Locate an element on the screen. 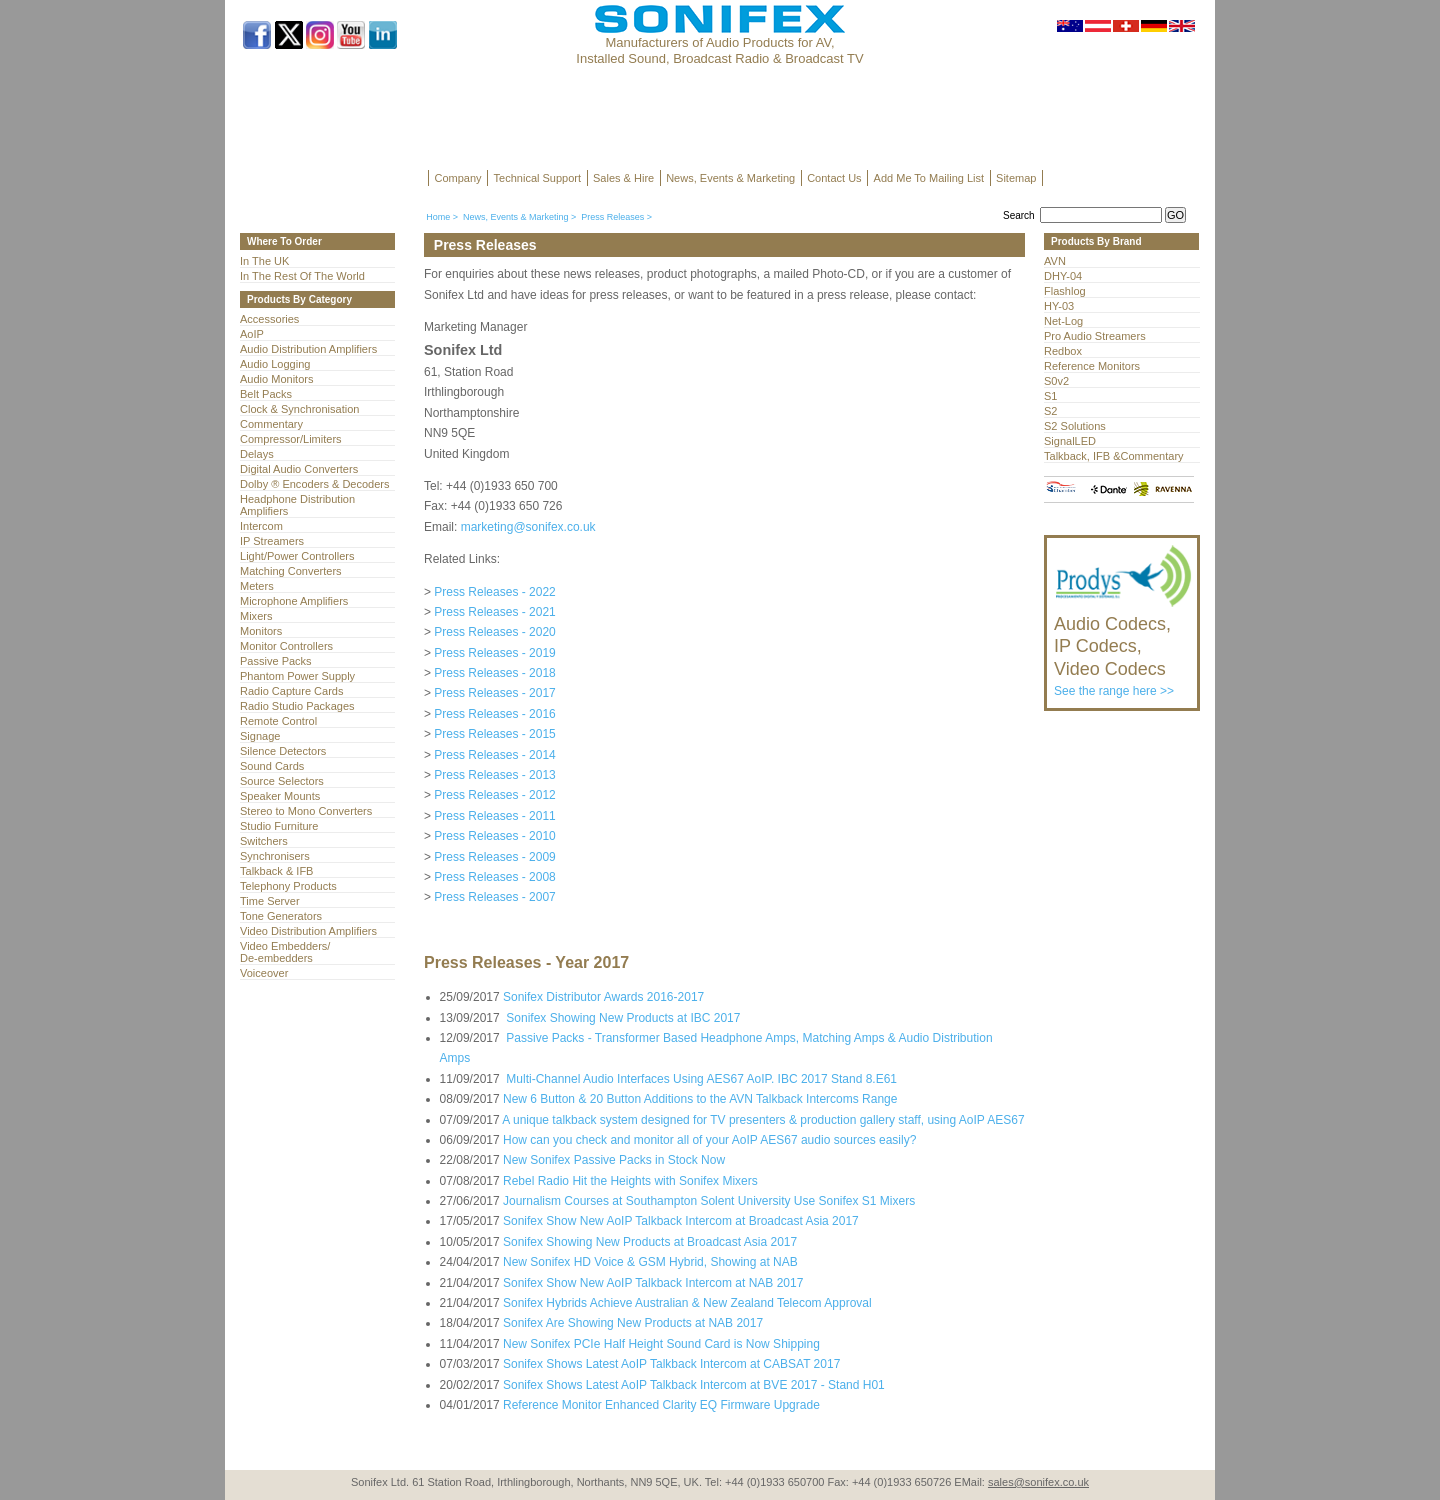 The width and height of the screenshot is (1440, 1500). HY-03 is located at coordinates (1059, 306).